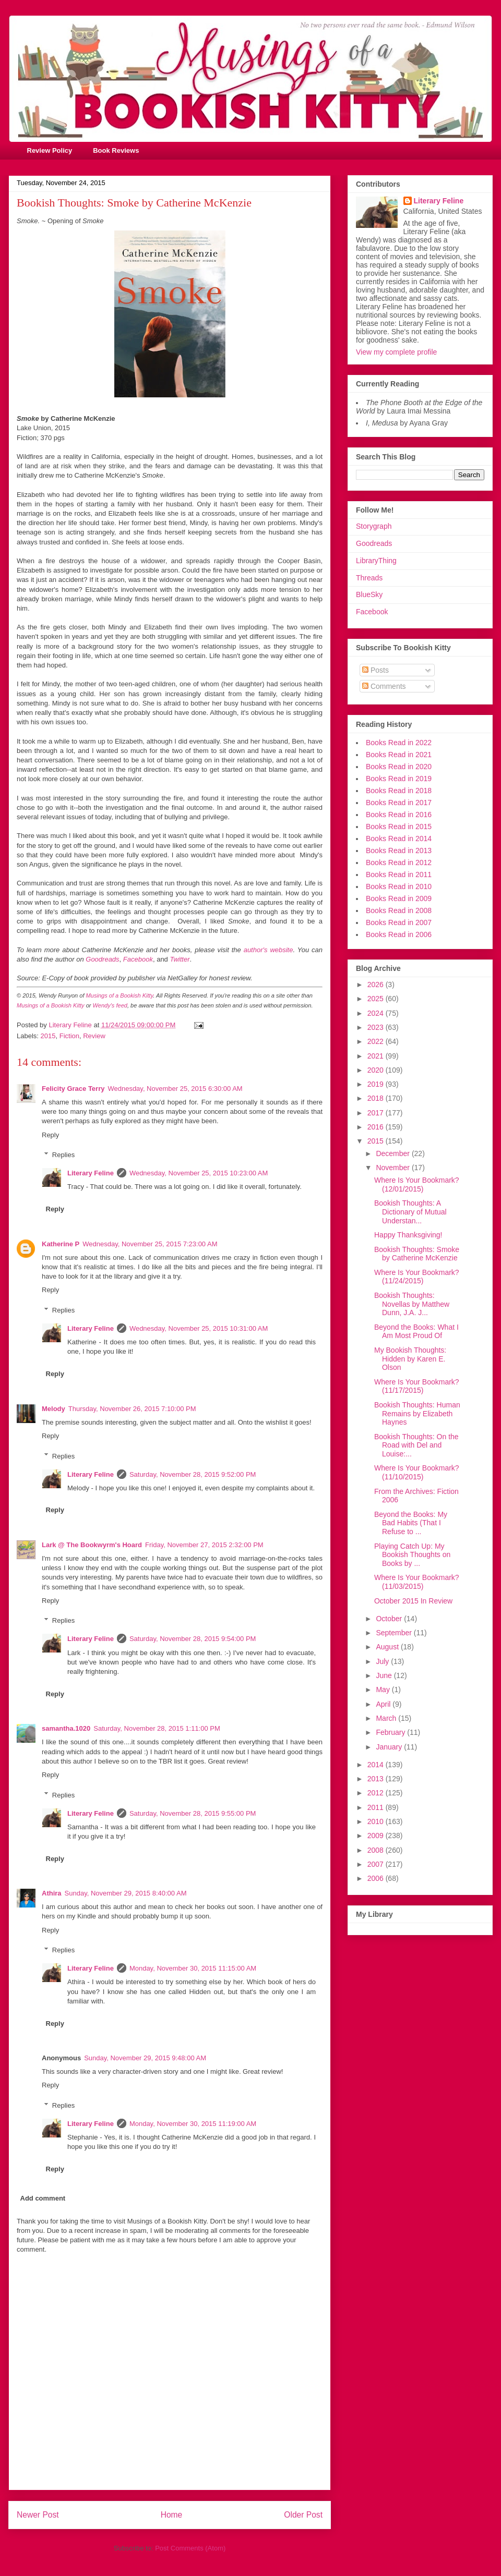 The height and width of the screenshot is (2576, 501). I want to click on Review Policy, so click(50, 150).